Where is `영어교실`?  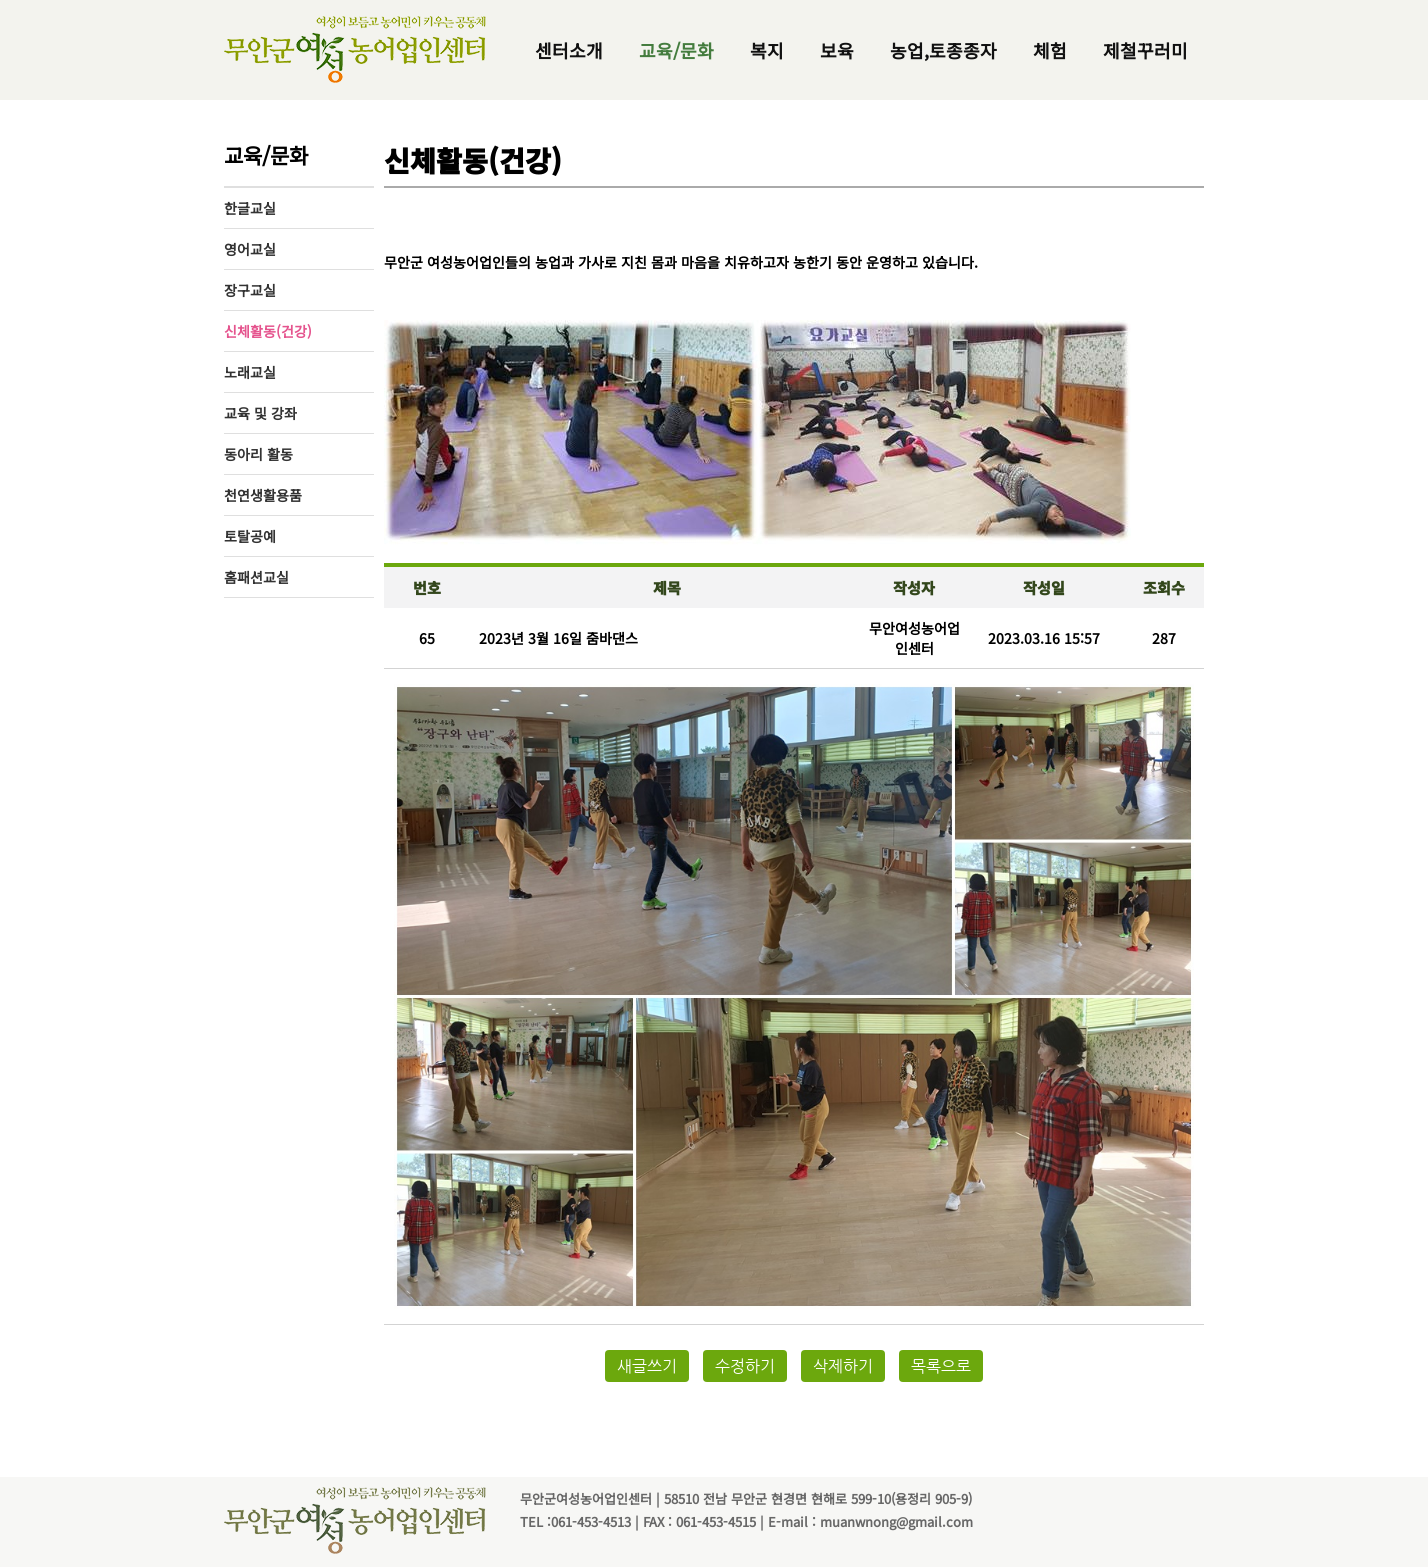
영어교실 is located at coordinates (250, 249).